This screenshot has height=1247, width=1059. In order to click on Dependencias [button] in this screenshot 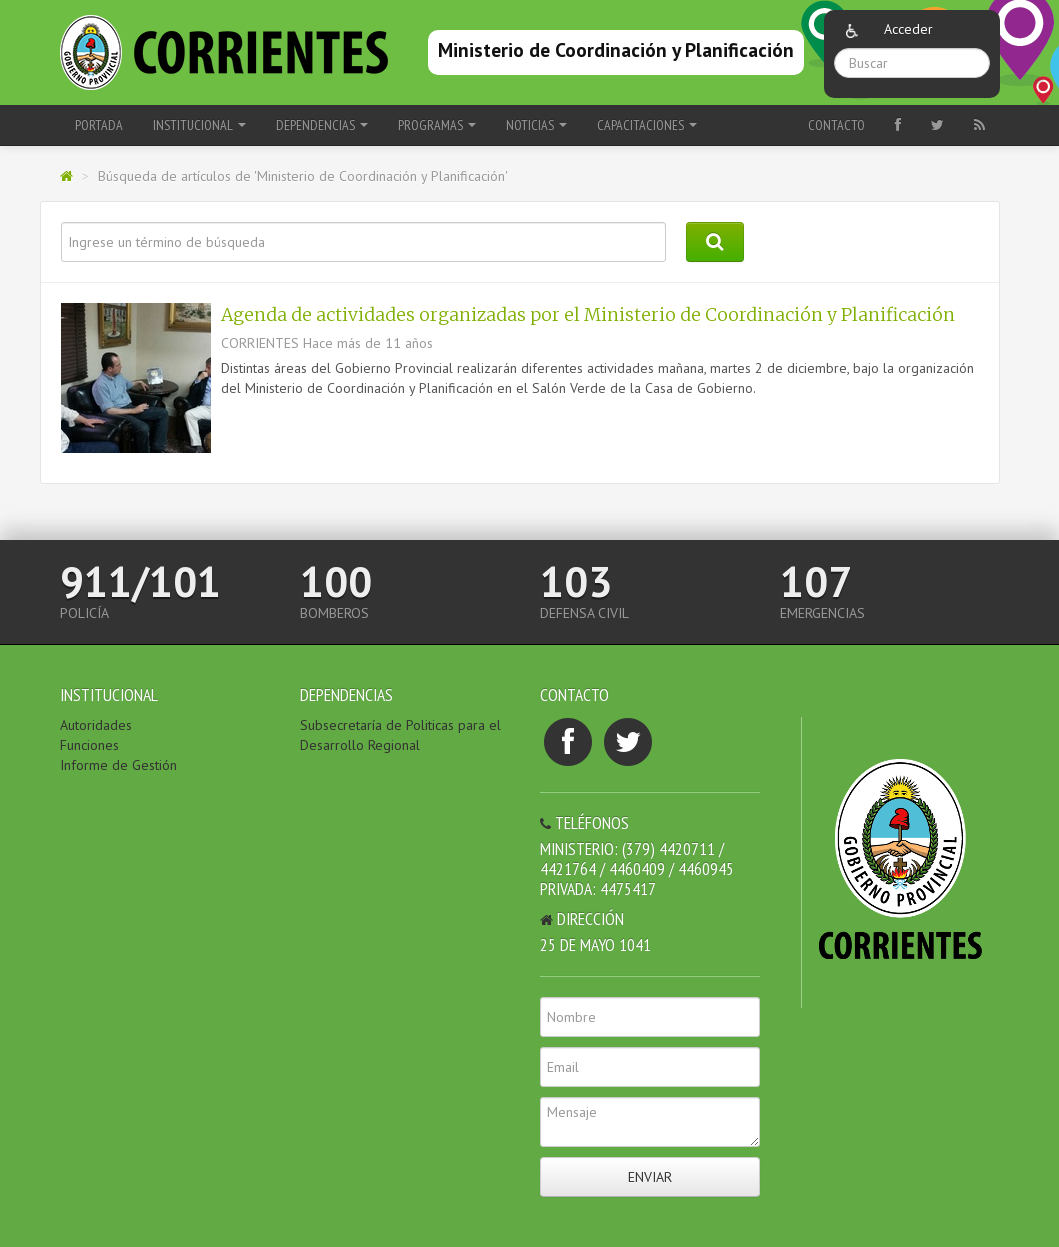, I will do `click(322, 125)`.